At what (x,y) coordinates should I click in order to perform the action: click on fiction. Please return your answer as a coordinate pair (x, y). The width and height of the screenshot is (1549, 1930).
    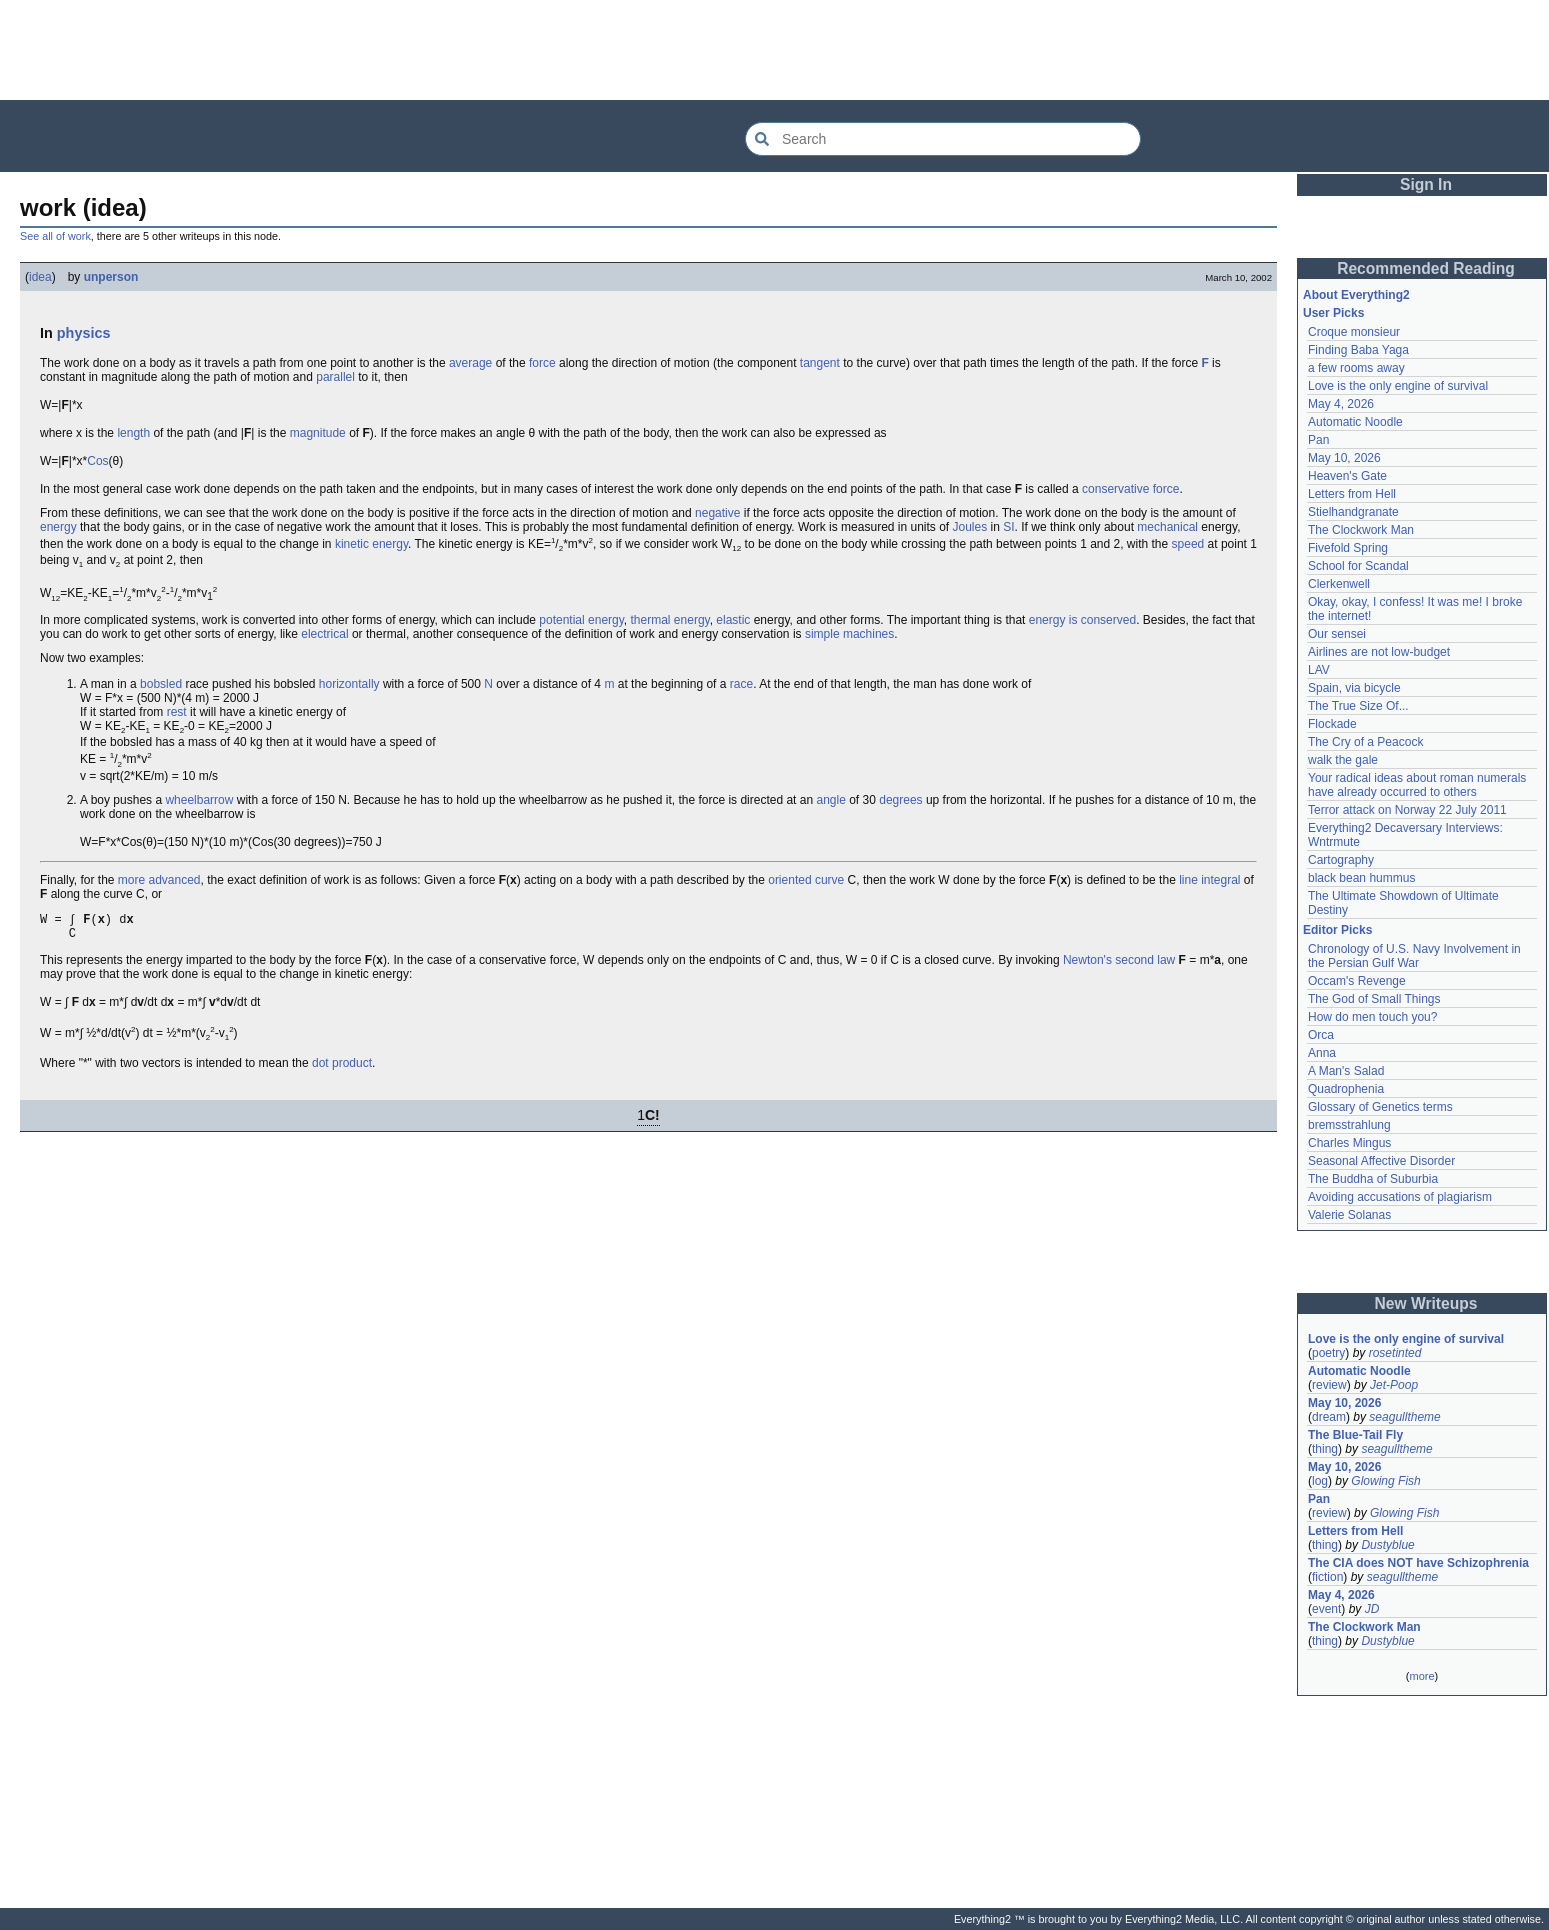
    Looking at the image, I should click on (1327, 1577).